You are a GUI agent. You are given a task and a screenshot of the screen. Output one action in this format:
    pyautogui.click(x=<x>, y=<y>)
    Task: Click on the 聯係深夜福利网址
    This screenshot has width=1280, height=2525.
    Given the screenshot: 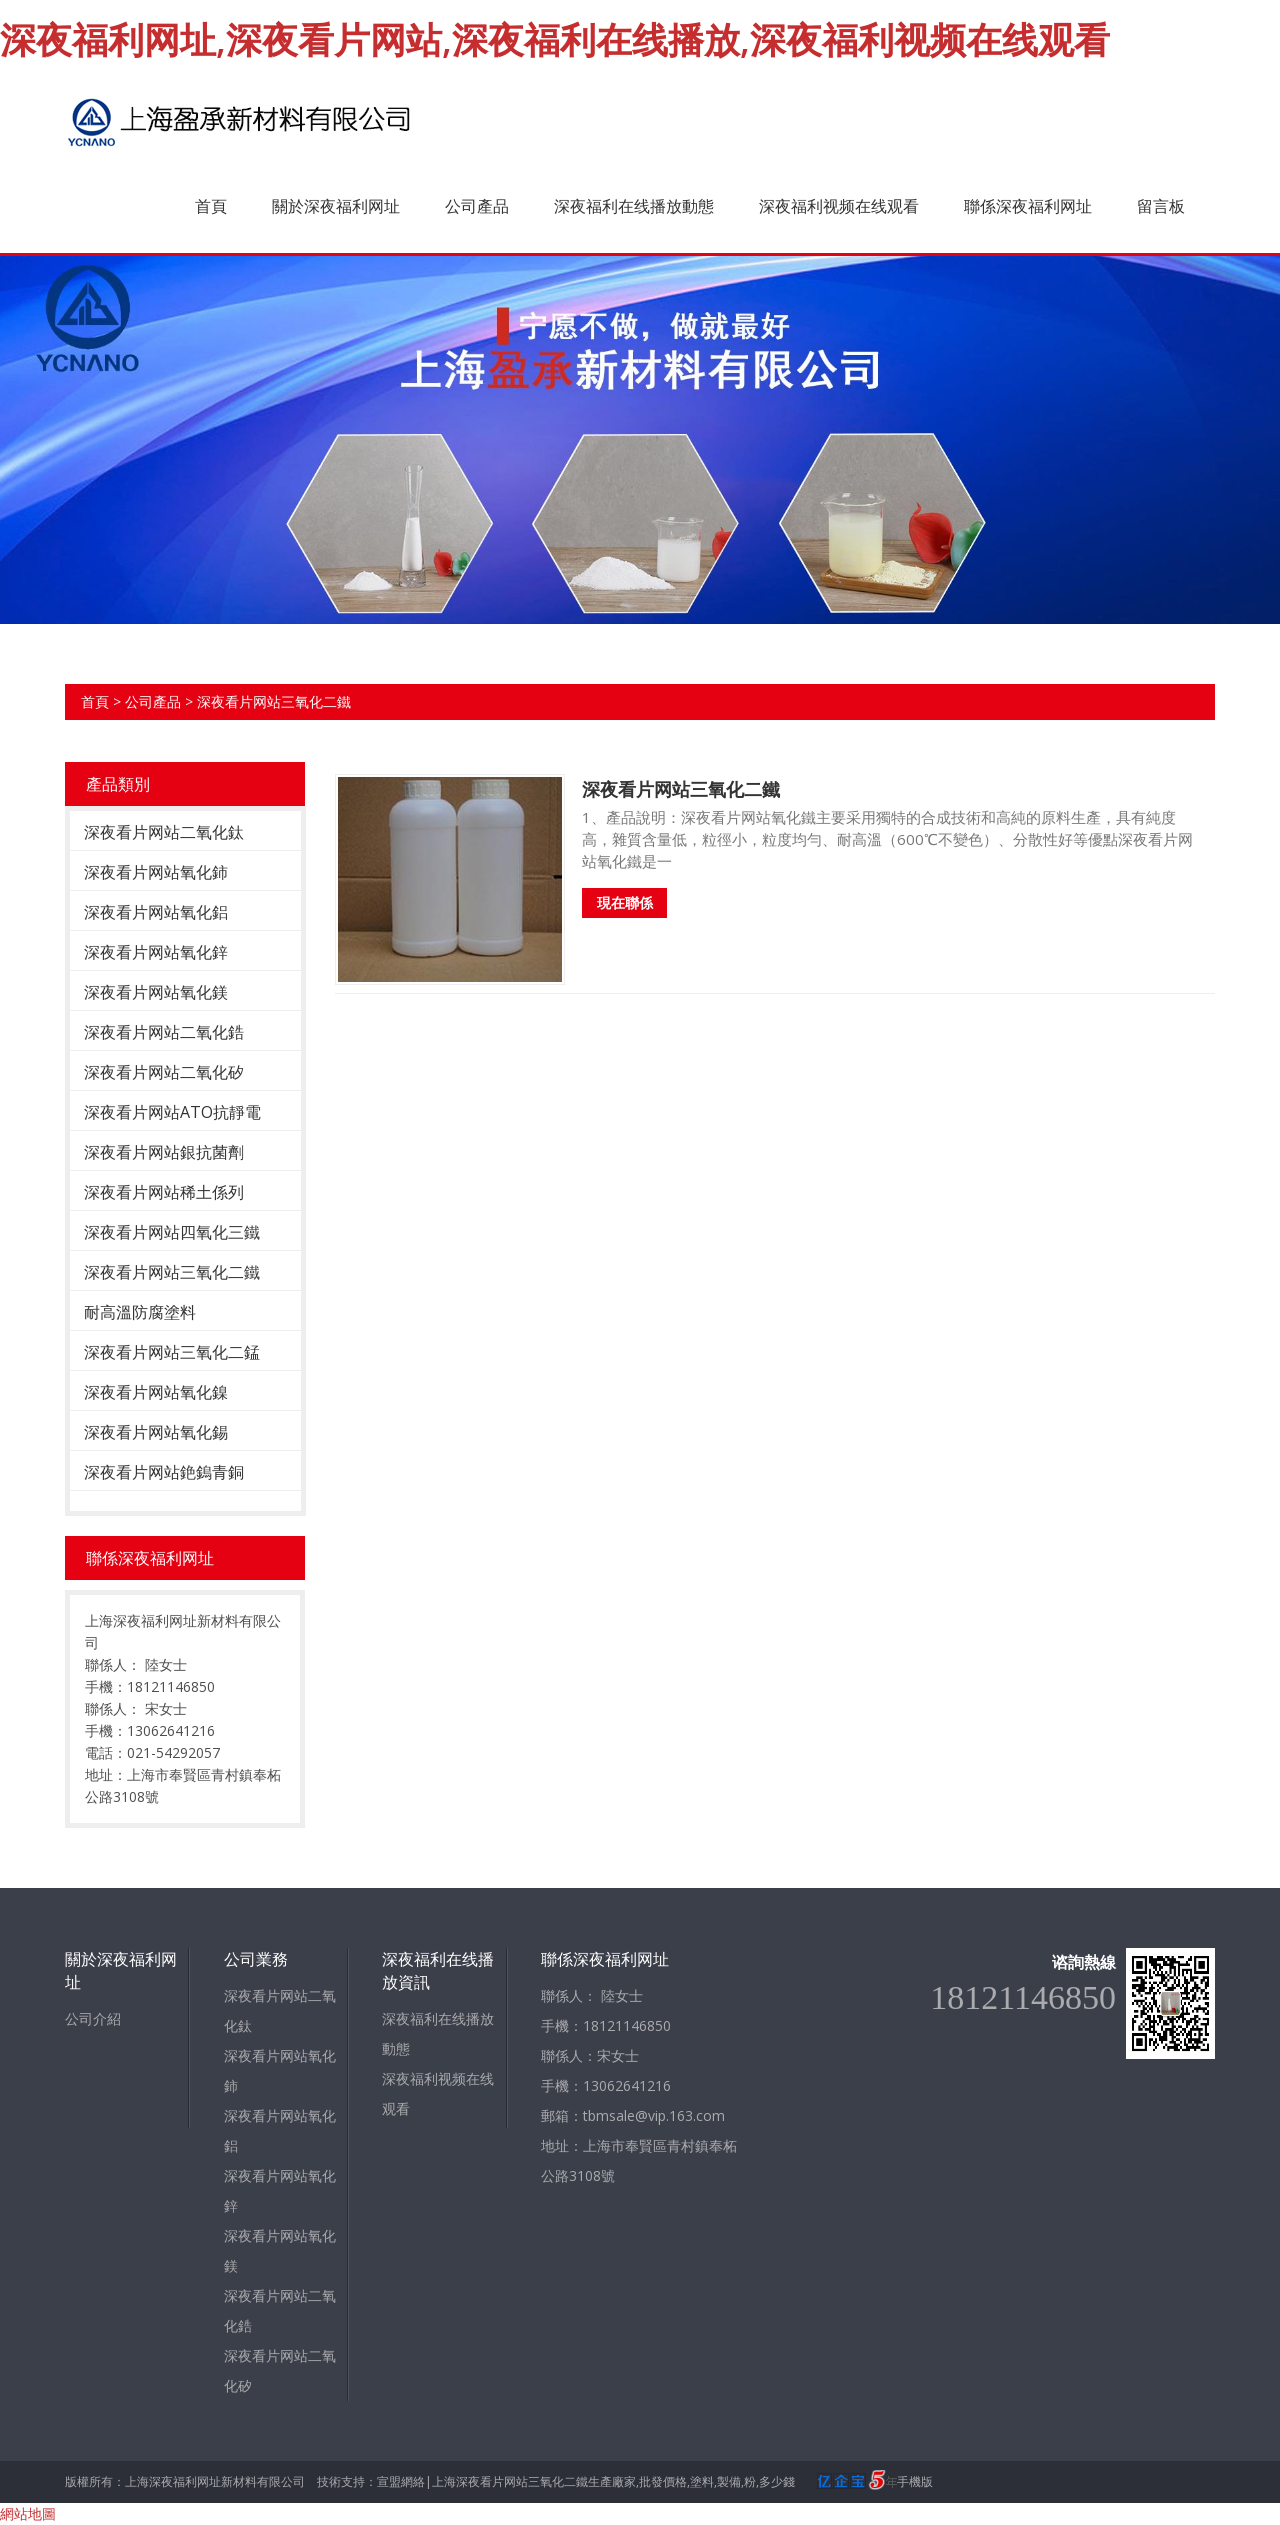 What is the action you would take?
    pyautogui.click(x=1028, y=206)
    